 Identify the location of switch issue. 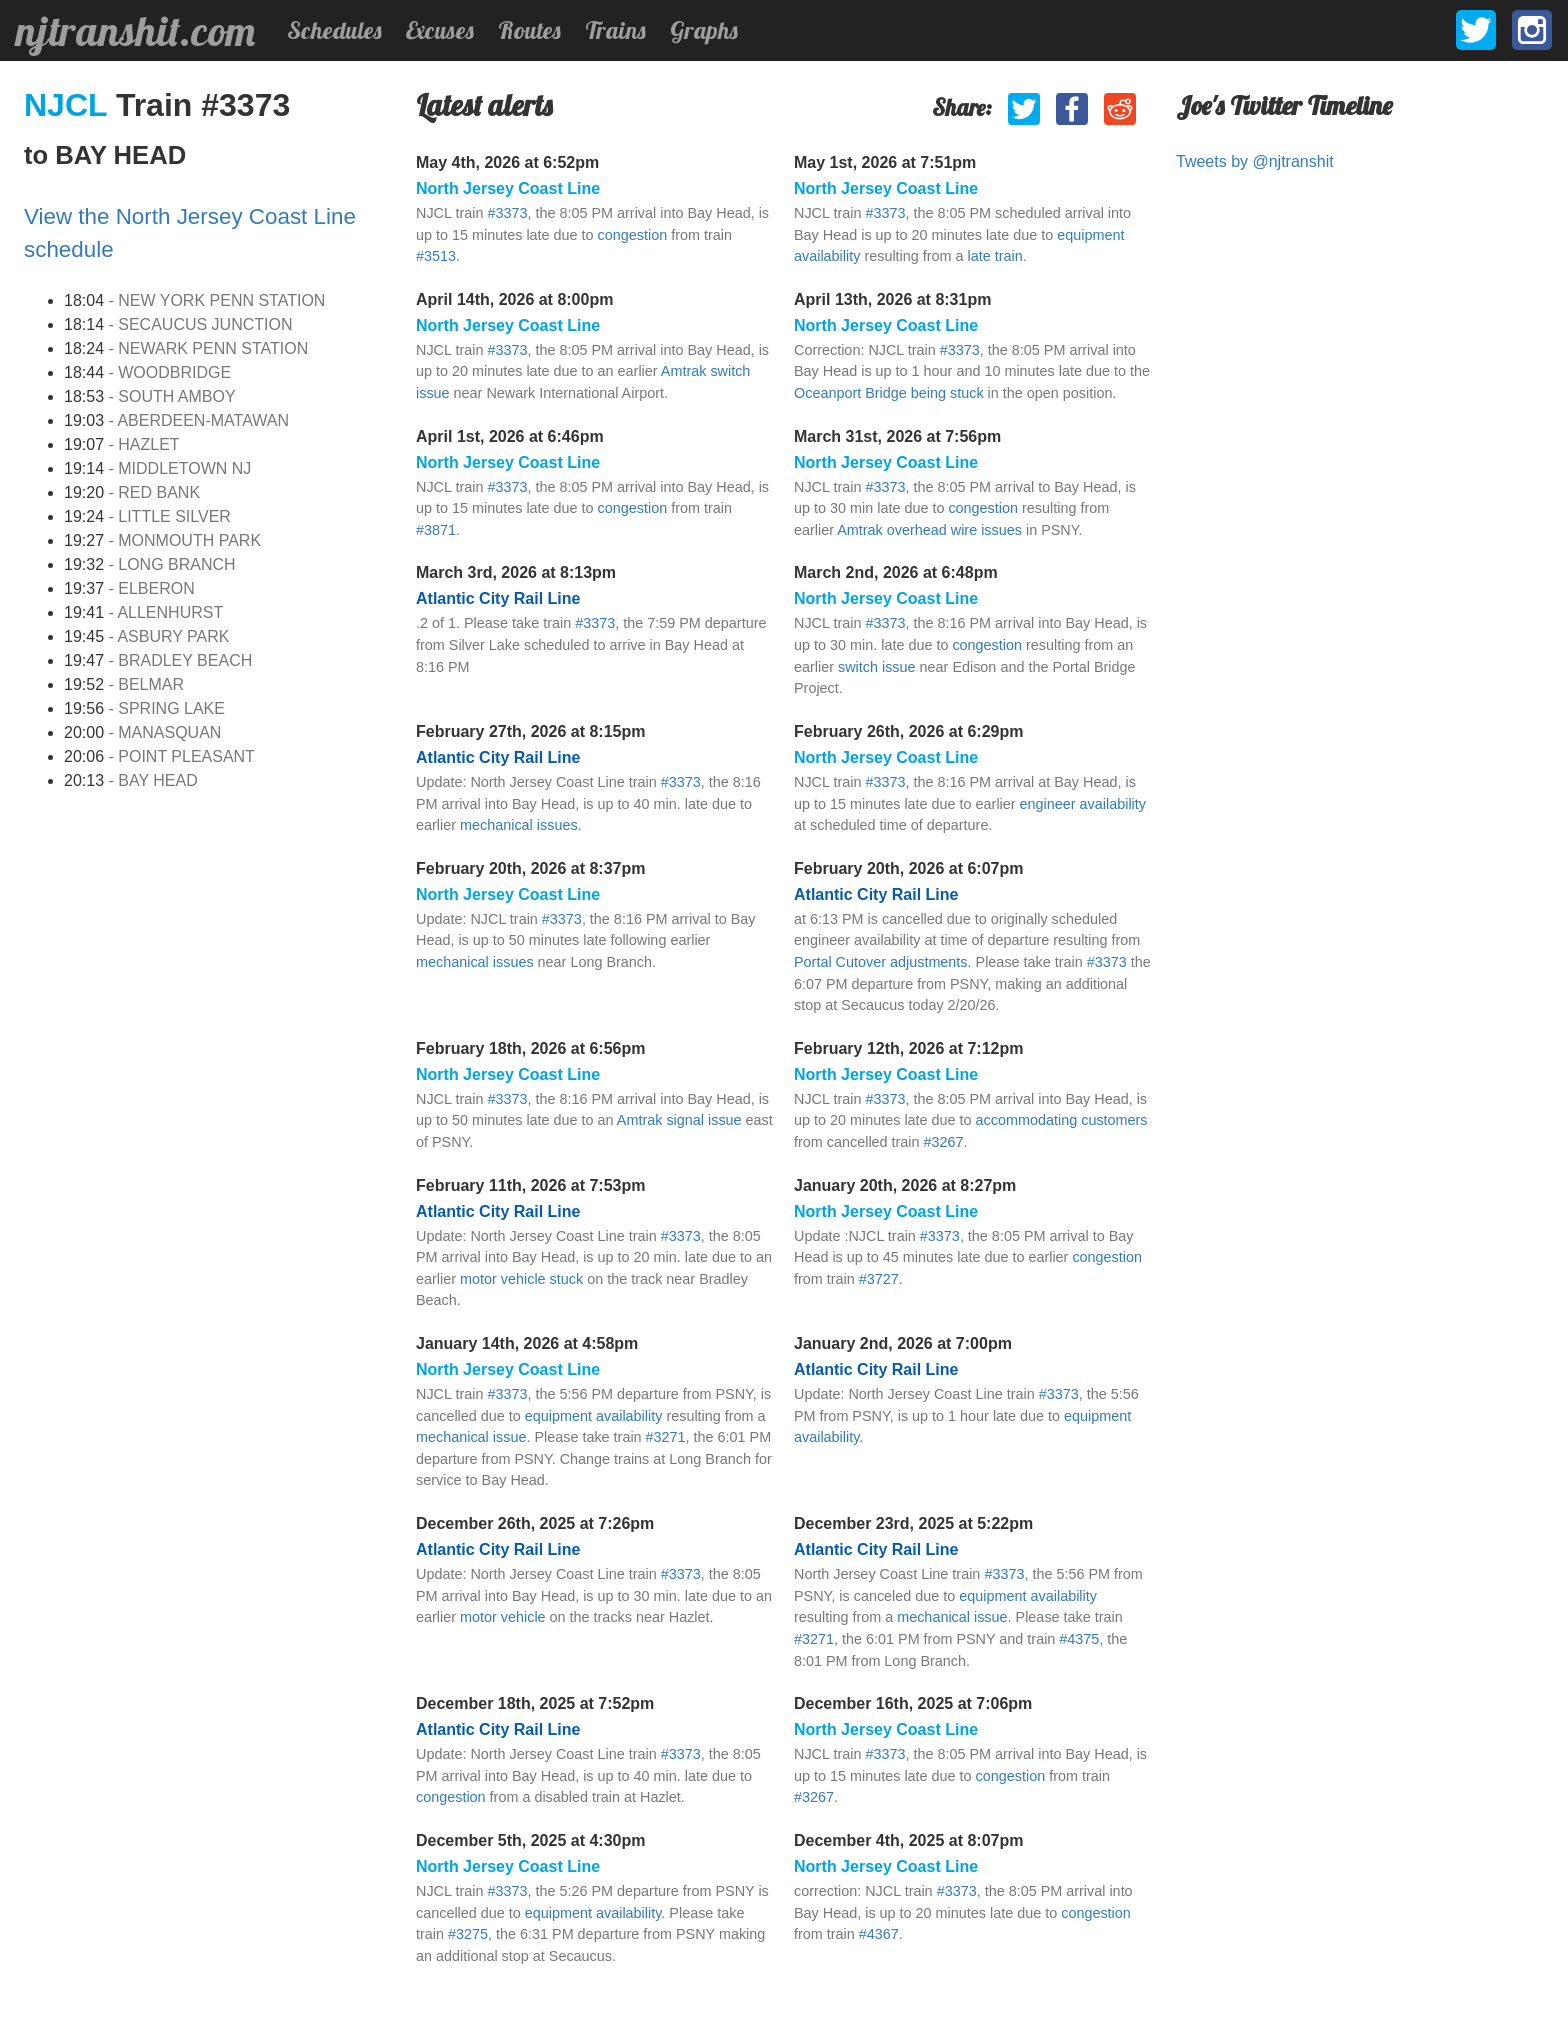
(877, 667).